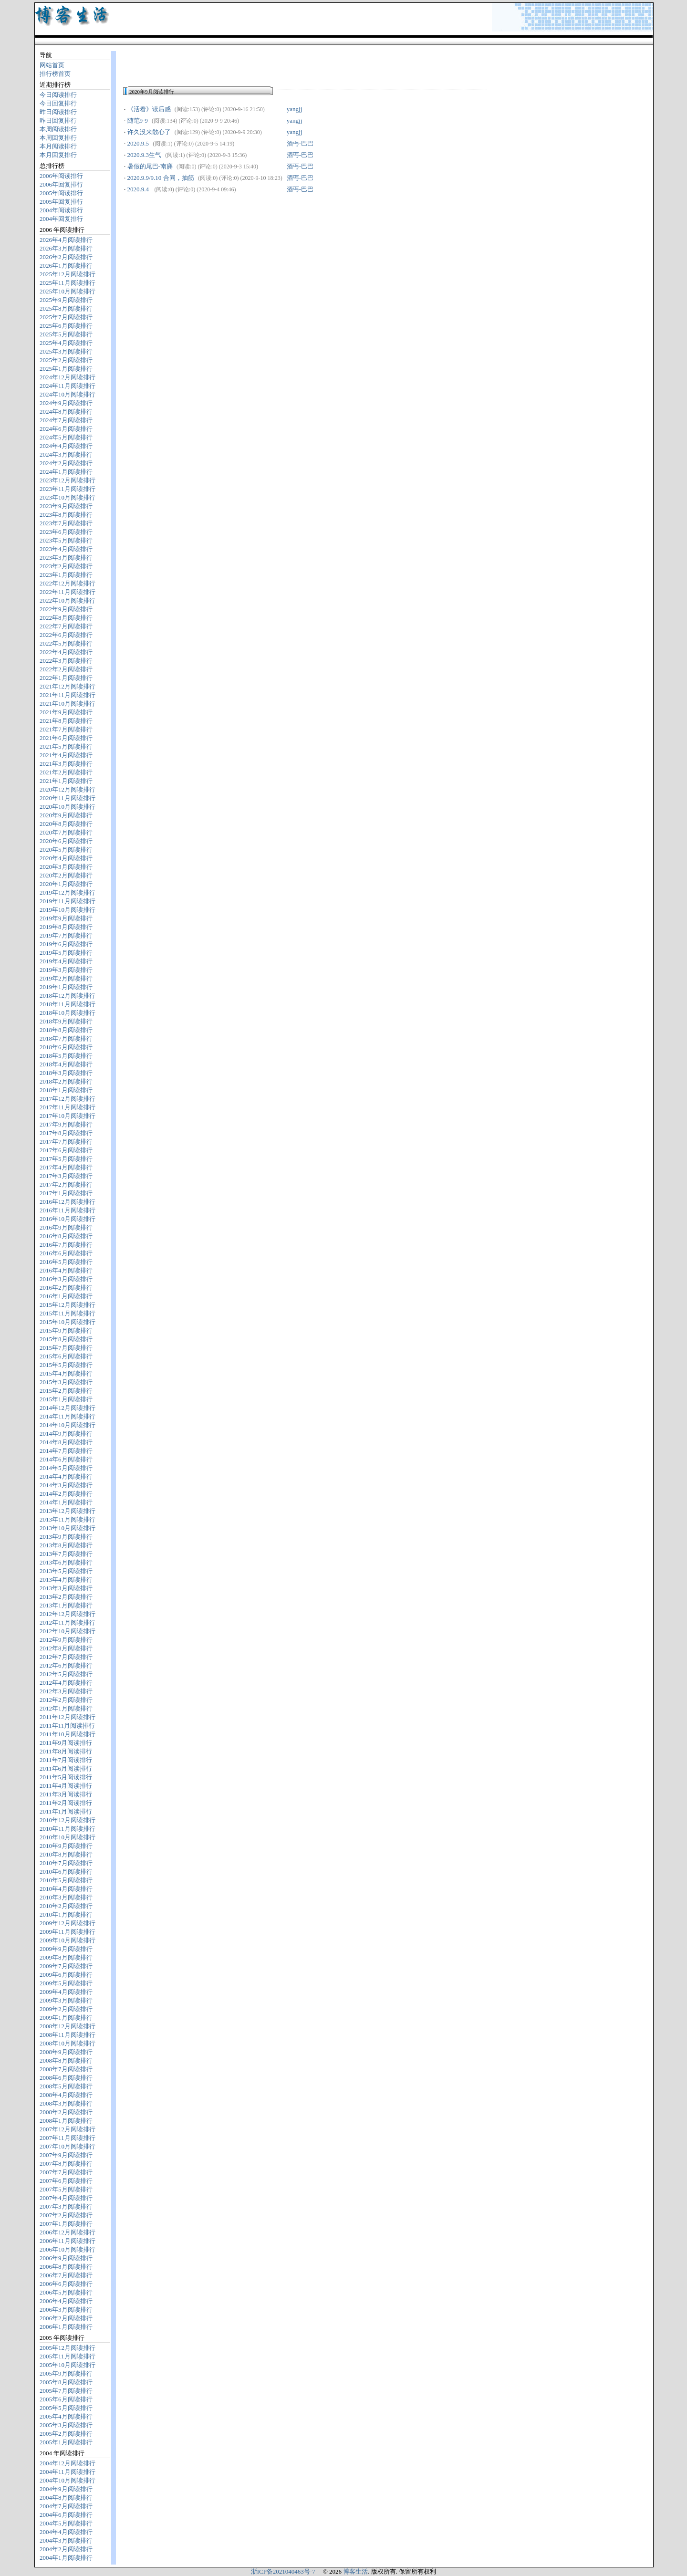  I want to click on 2014年11月阅读排行, so click(67, 1416).